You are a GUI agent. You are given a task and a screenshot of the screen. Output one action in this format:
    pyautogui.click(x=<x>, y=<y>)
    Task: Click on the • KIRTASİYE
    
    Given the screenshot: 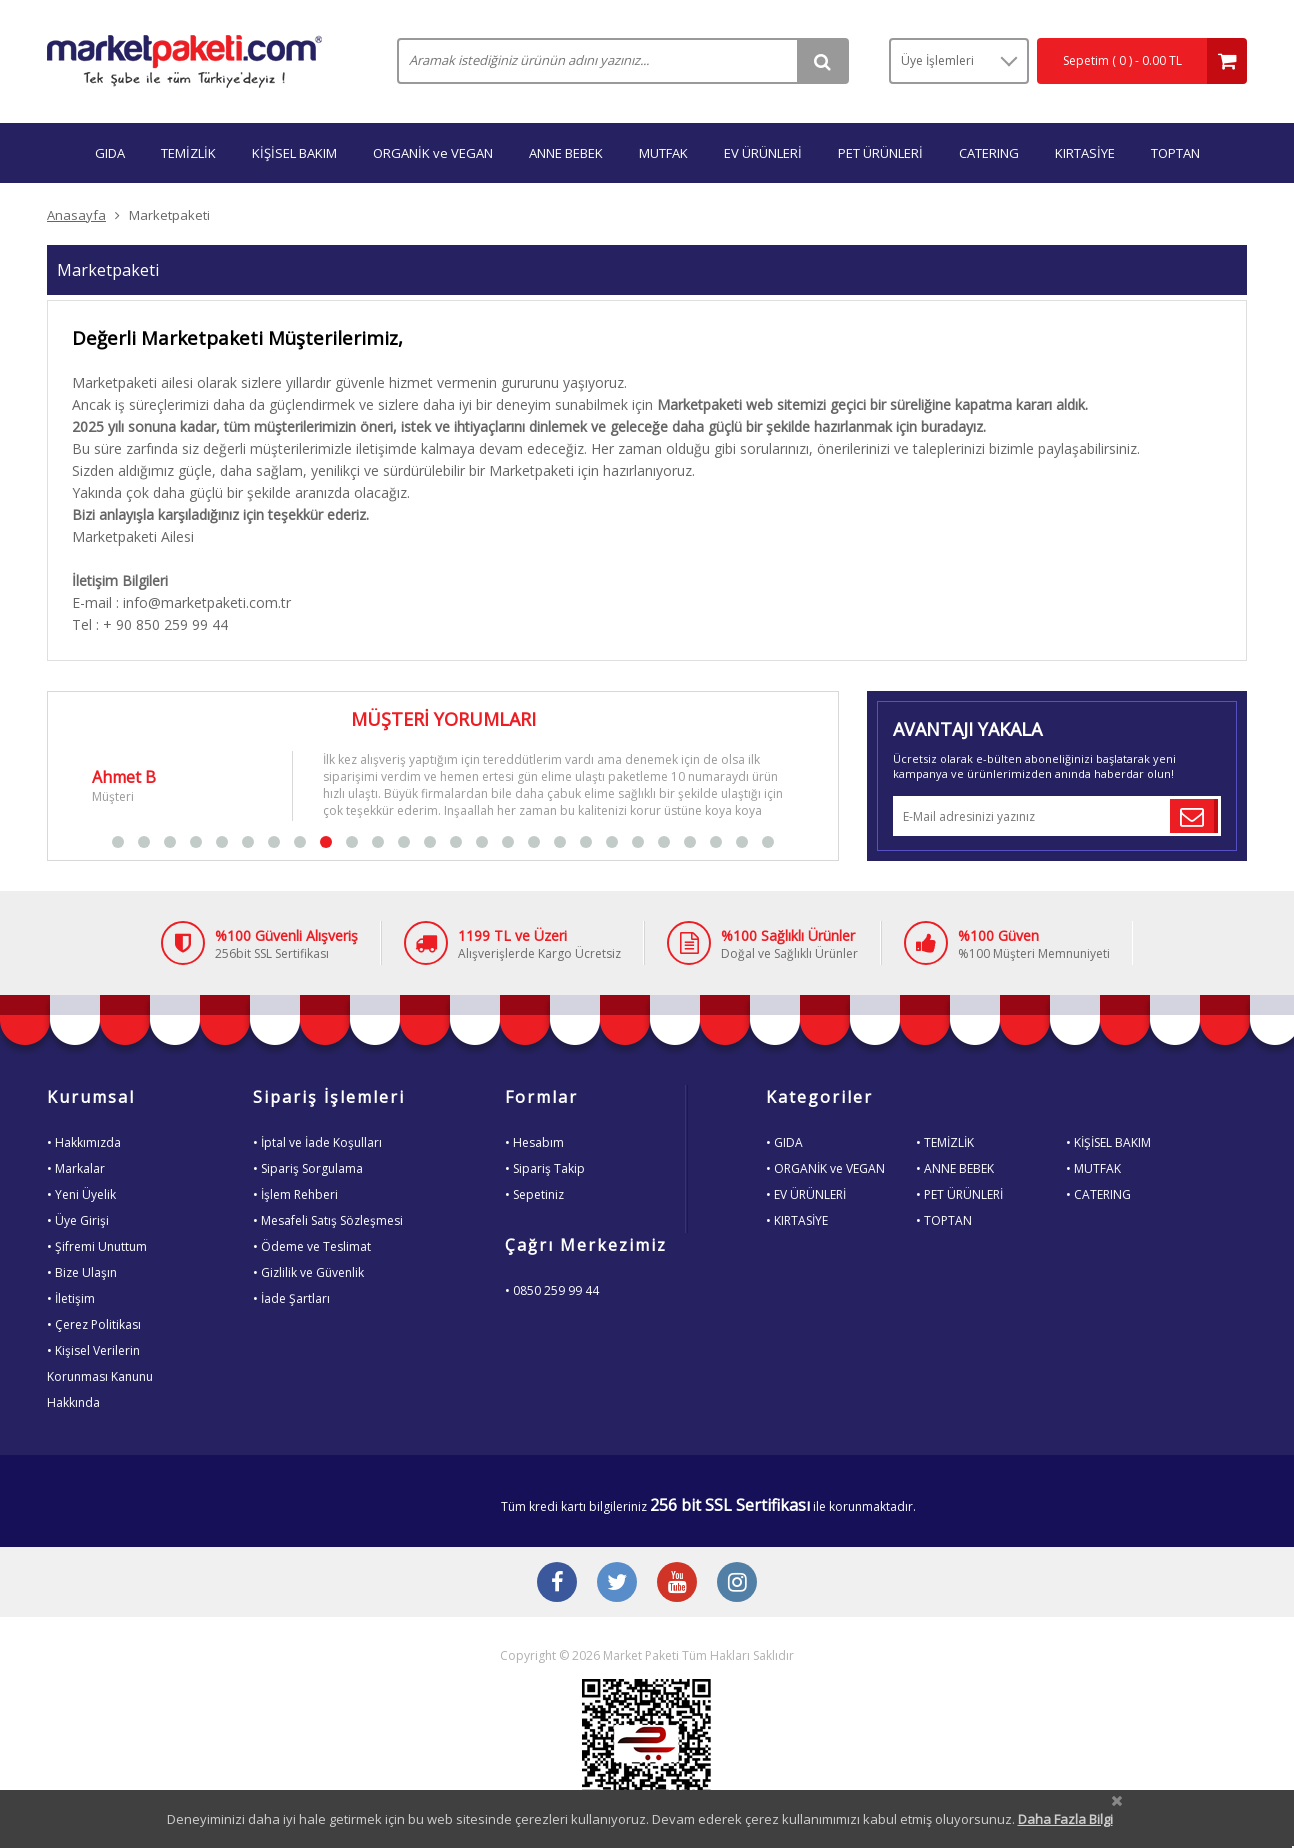 What is the action you would take?
    pyautogui.click(x=797, y=1220)
    